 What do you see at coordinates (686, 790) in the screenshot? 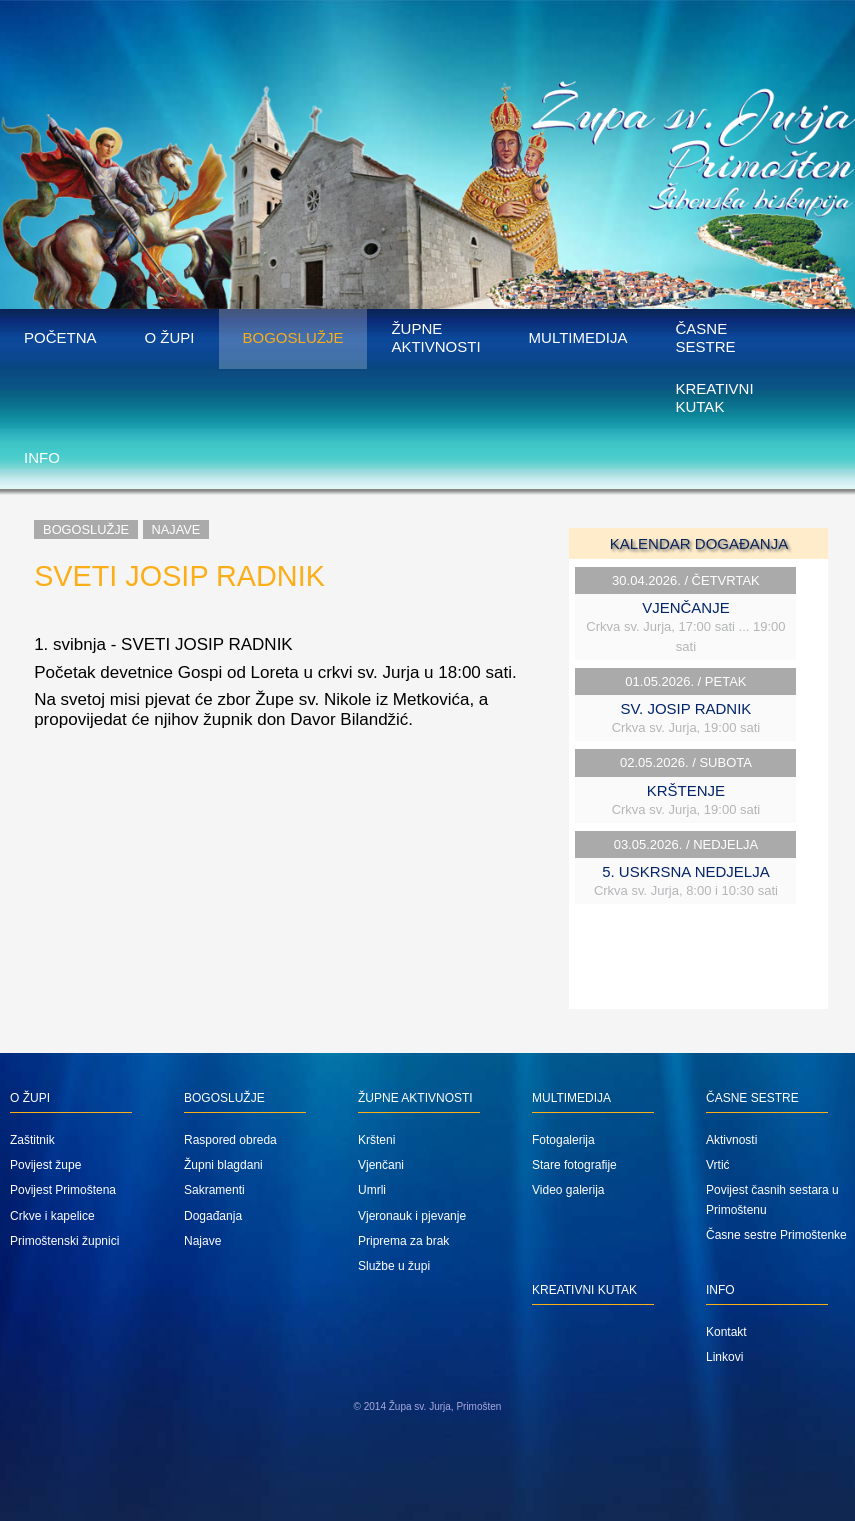
I see `KRŠTENJE` at bounding box center [686, 790].